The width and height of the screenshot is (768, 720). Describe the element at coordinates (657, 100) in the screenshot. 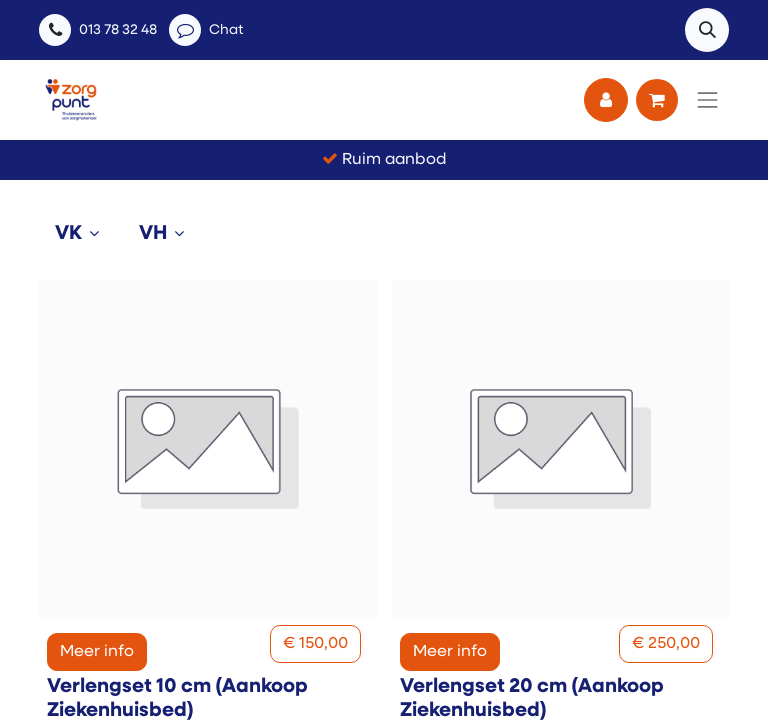

I see `[eCommerce winkelmandje]` at that location.